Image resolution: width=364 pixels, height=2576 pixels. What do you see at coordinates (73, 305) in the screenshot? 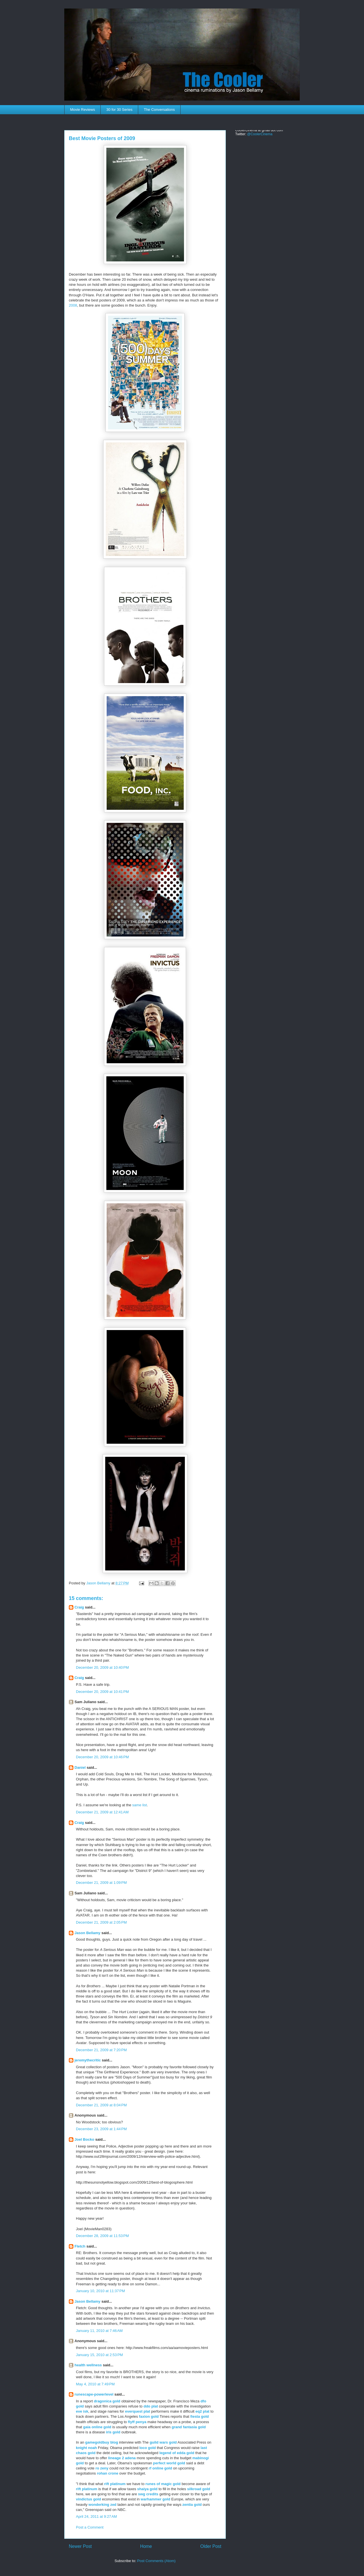
I see `2008` at bounding box center [73, 305].